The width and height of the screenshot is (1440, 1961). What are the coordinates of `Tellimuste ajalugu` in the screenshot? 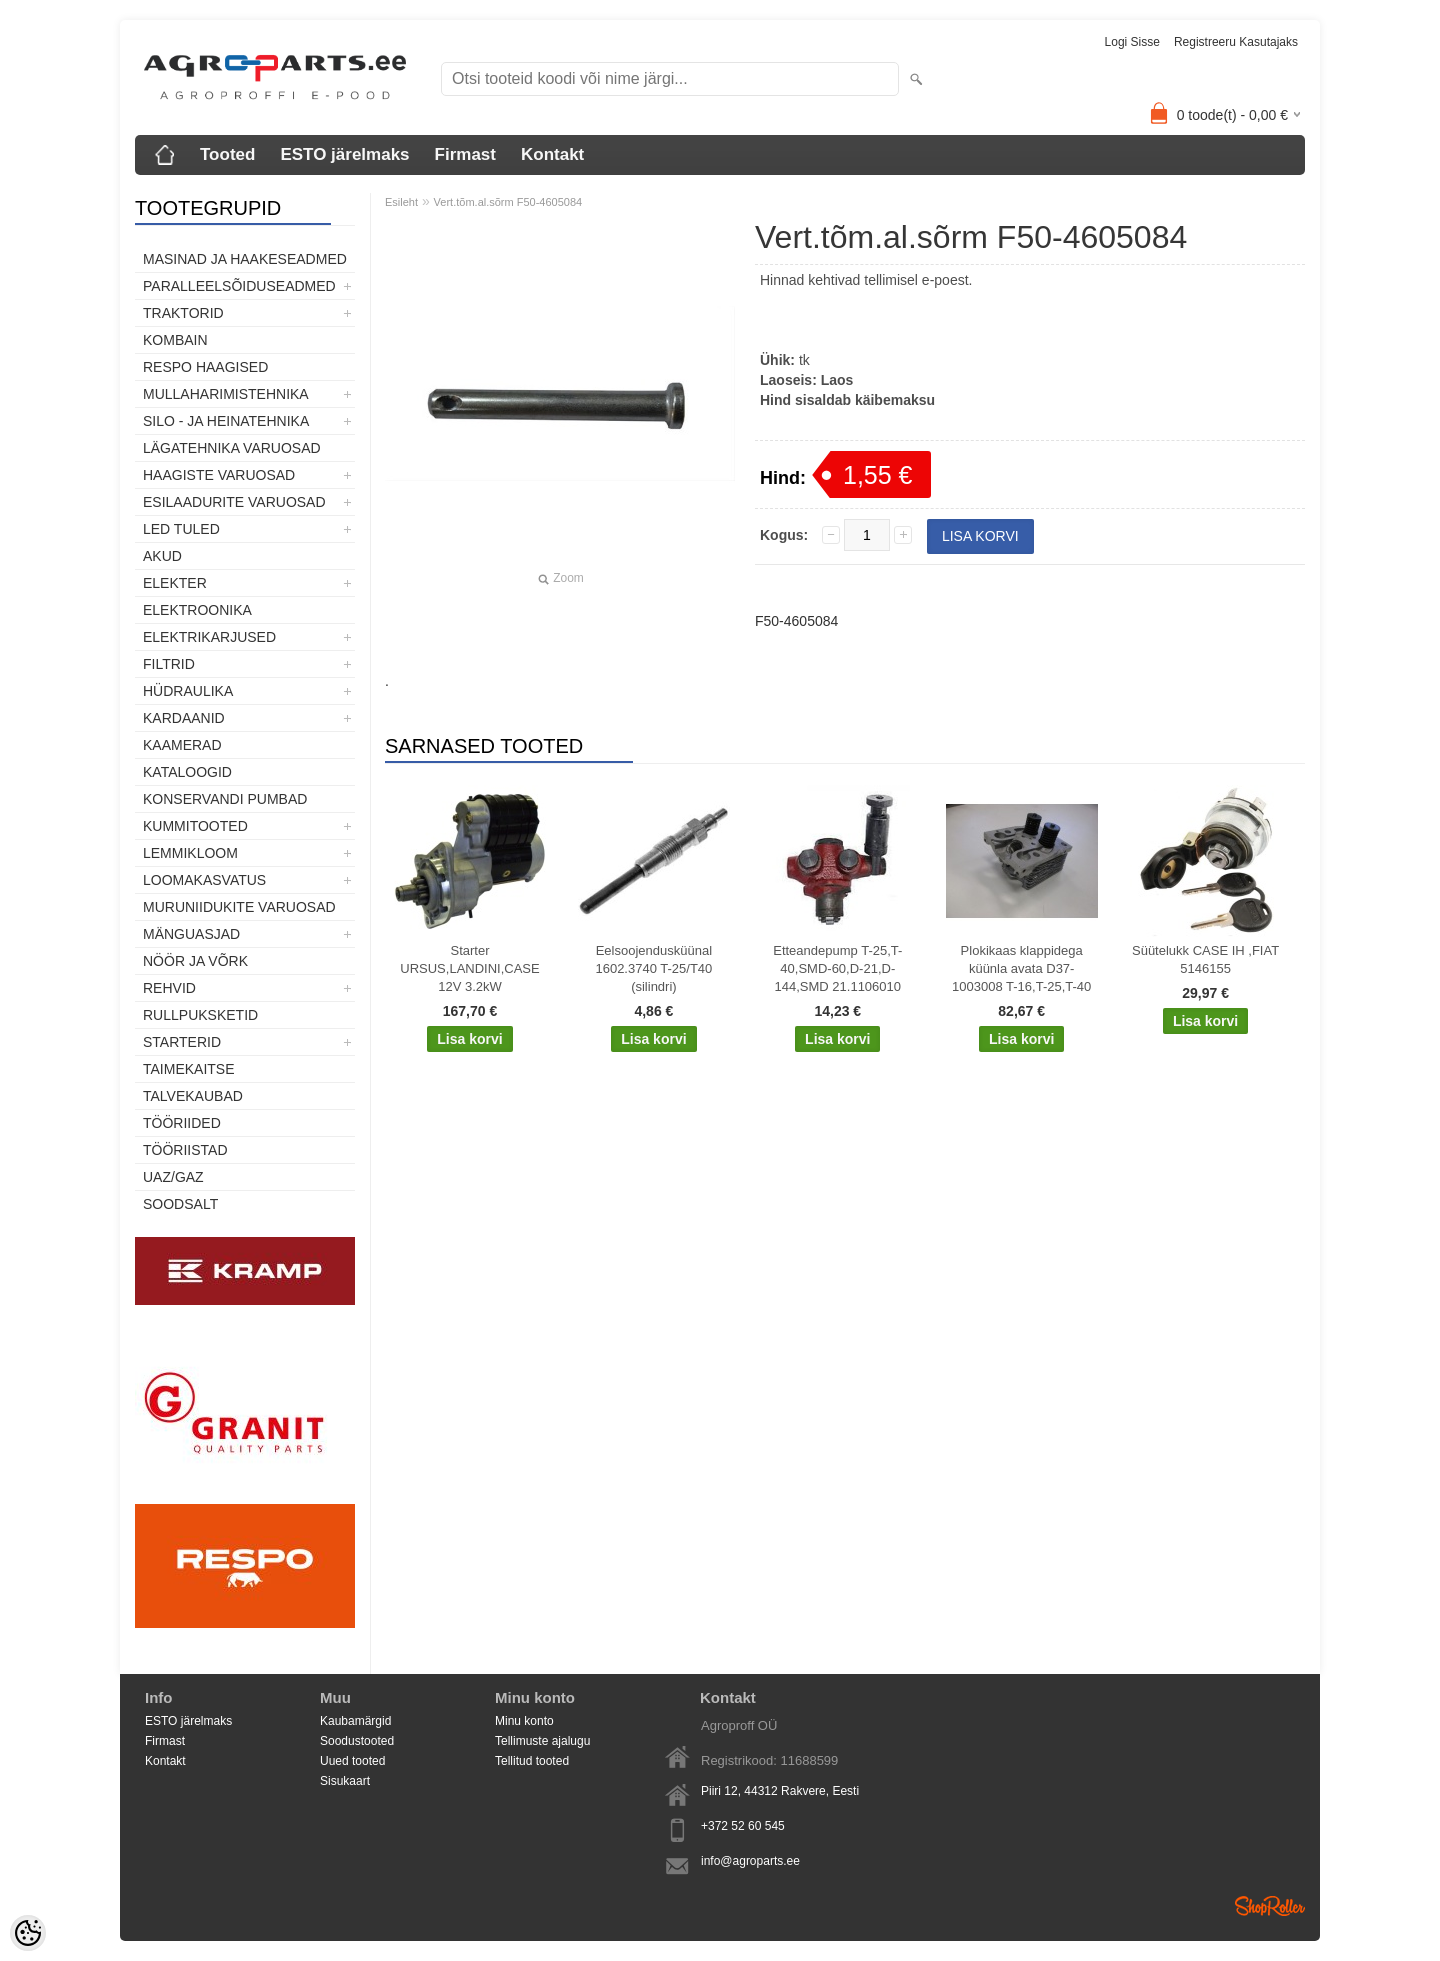 It's located at (542, 1741).